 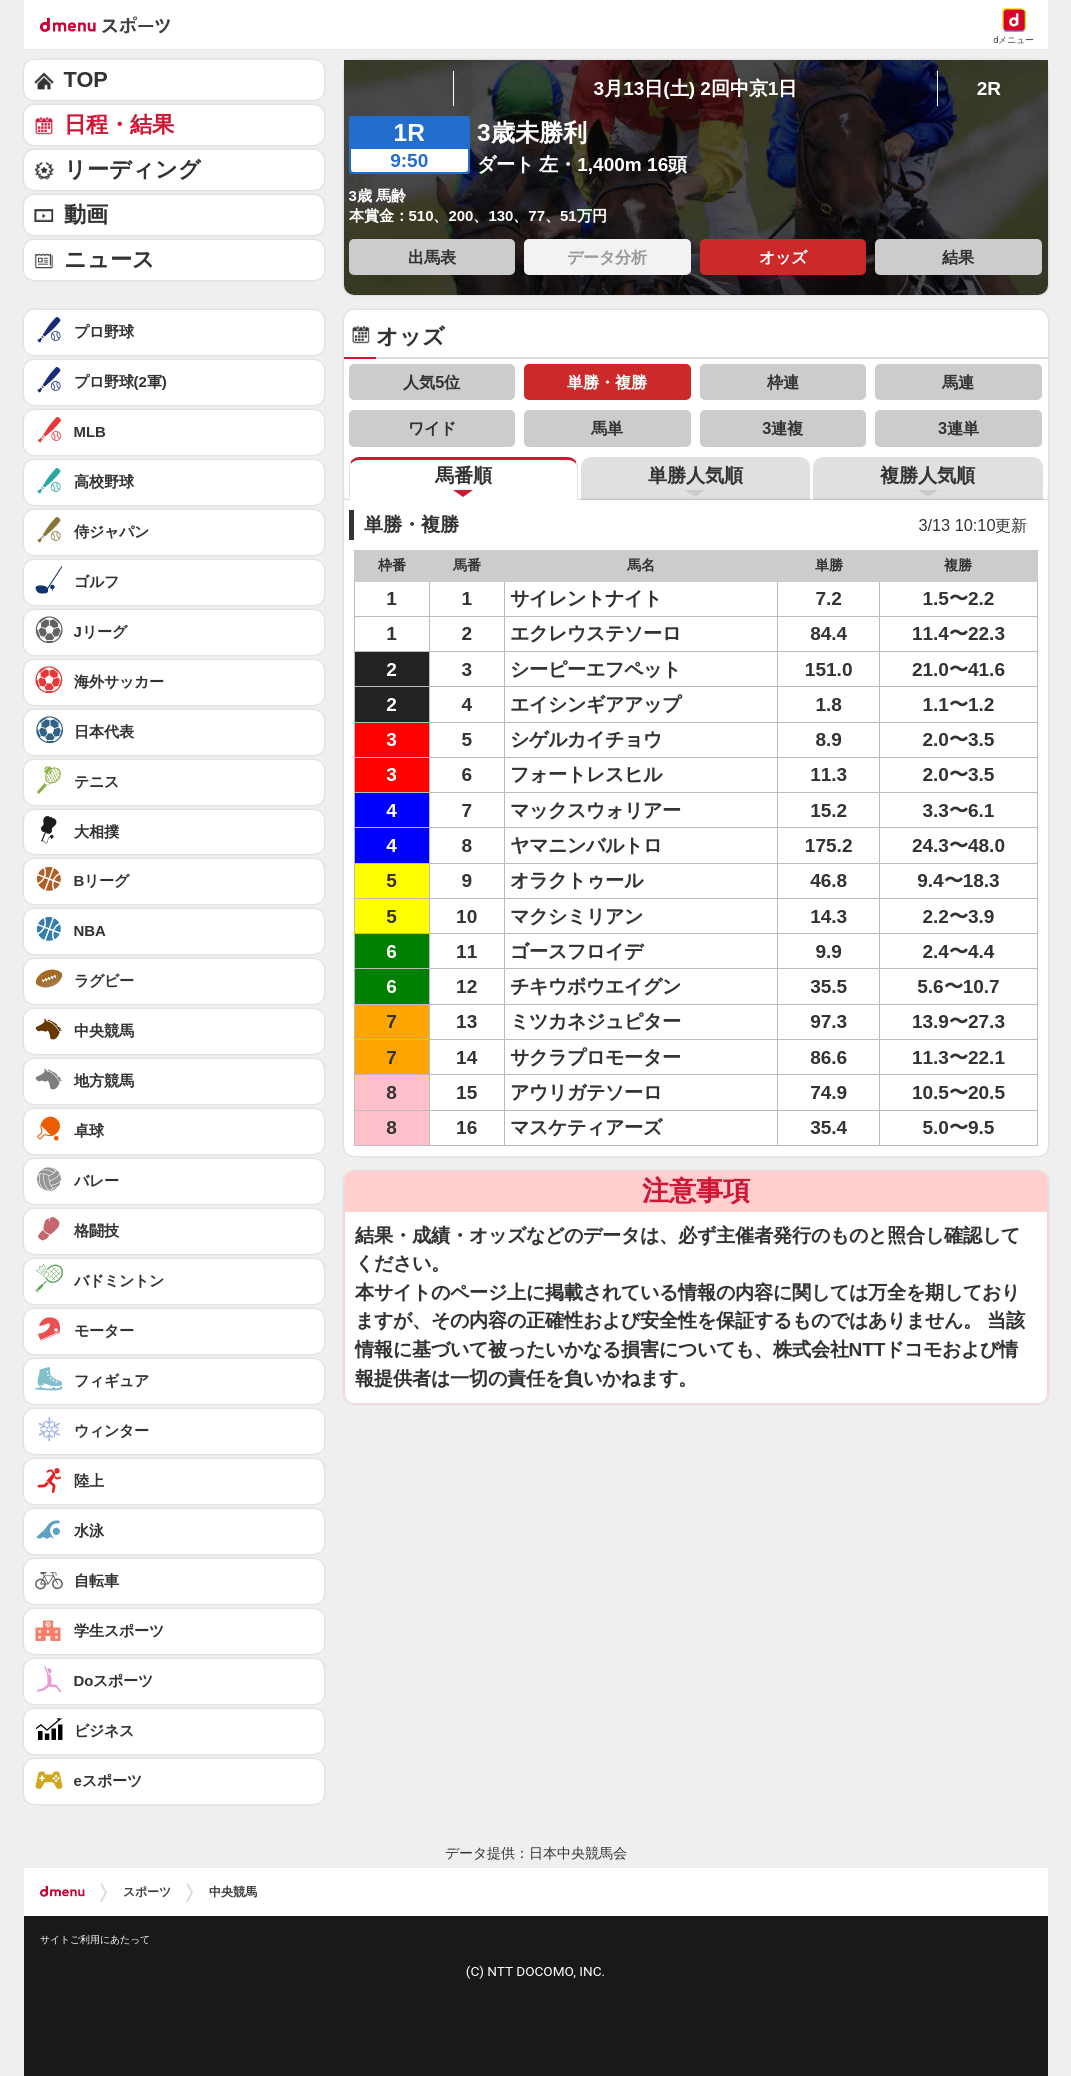 What do you see at coordinates (783, 382) in the screenshot?
I see `枠連` at bounding box center [783, 382].